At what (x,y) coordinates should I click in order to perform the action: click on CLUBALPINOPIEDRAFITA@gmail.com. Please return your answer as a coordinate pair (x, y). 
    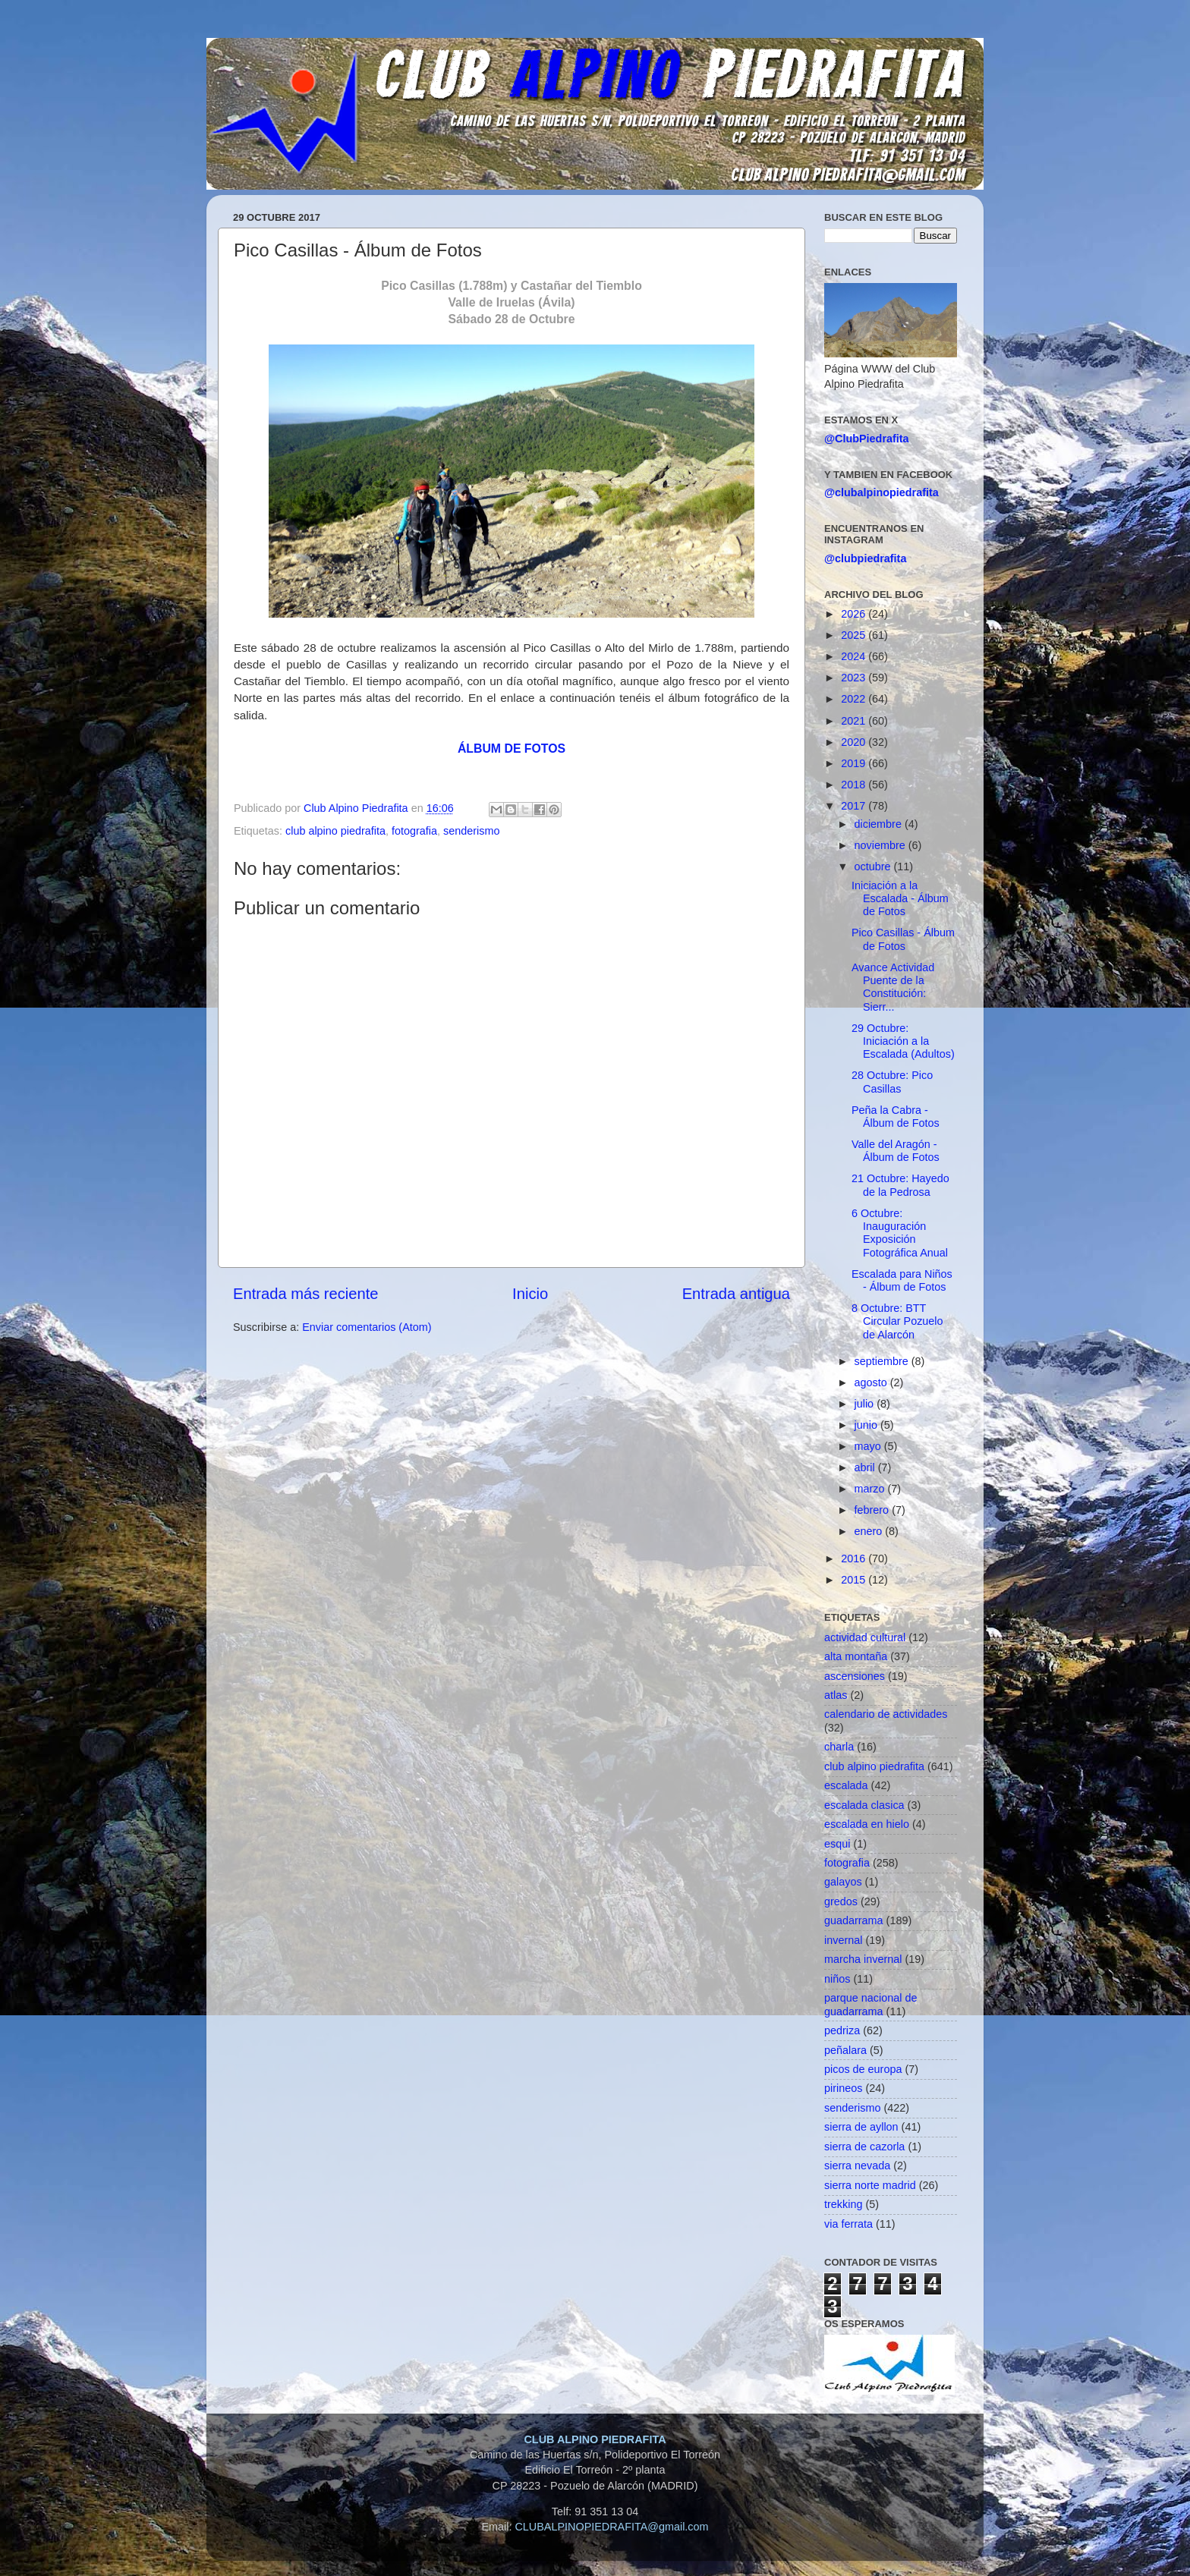
    Looking at the image, I should click on (611, 2527).